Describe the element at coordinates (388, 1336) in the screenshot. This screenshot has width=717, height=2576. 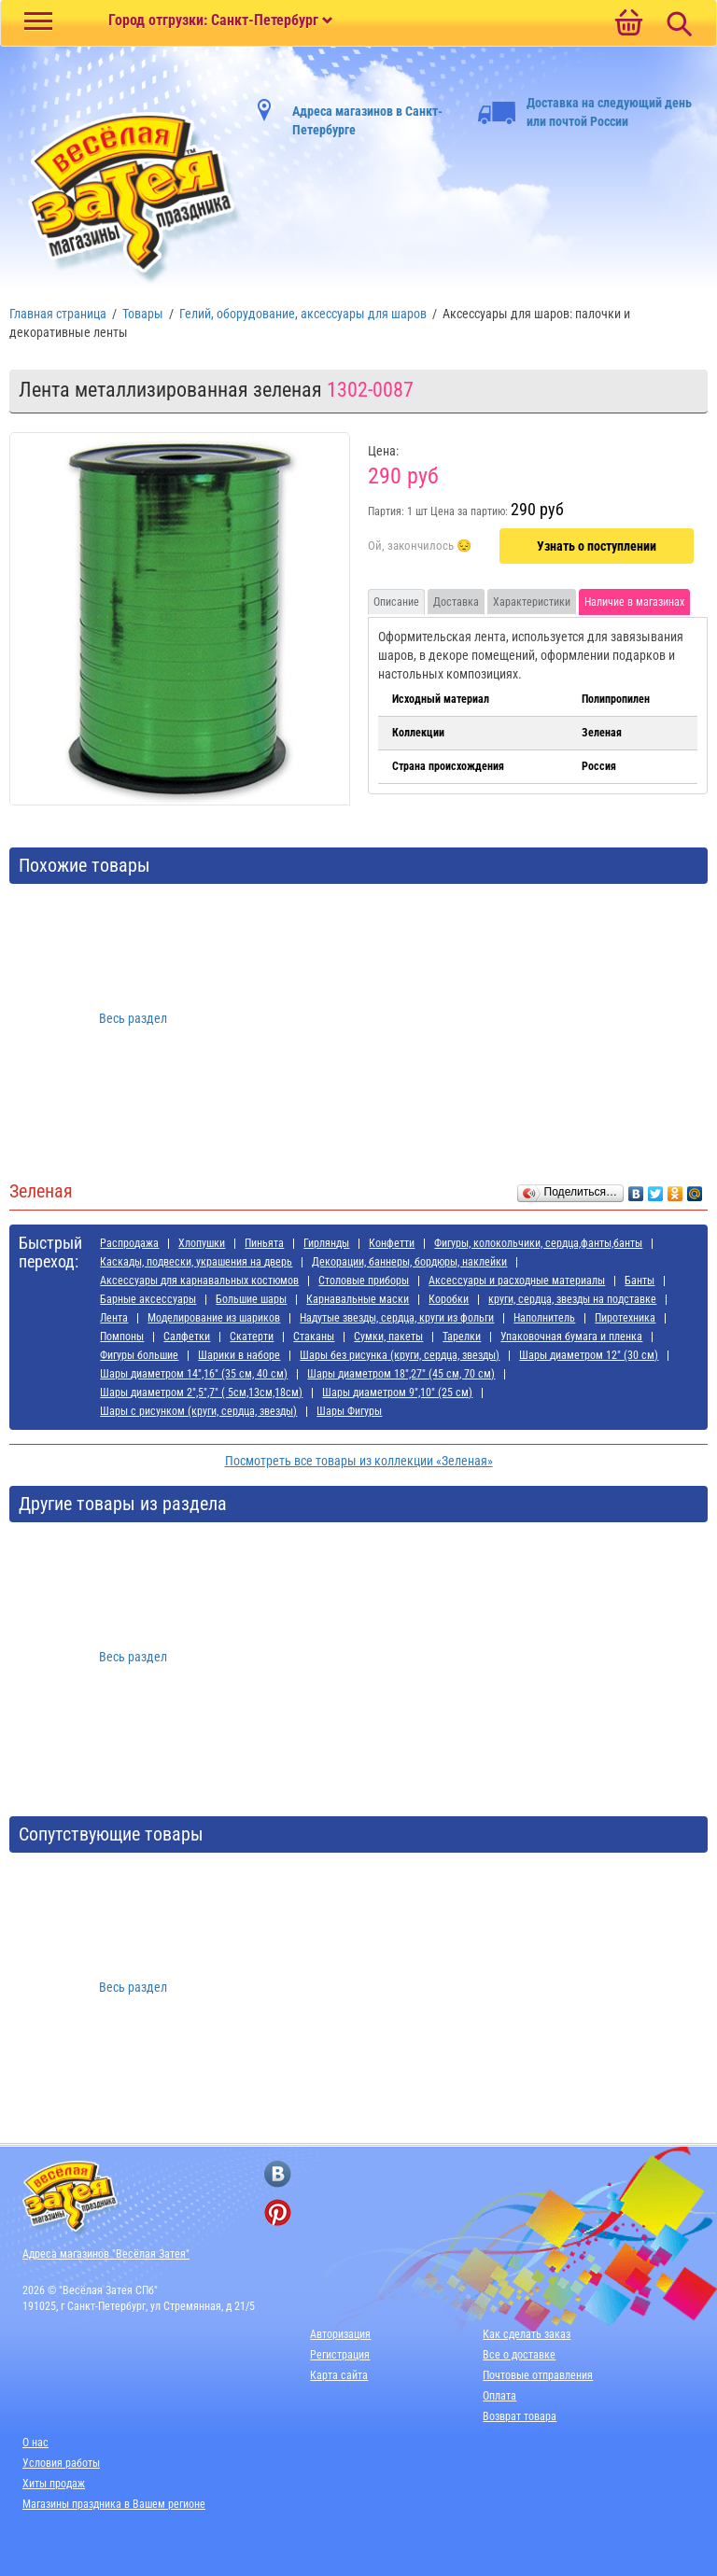
I see `Сумки, пакеты` at that location.